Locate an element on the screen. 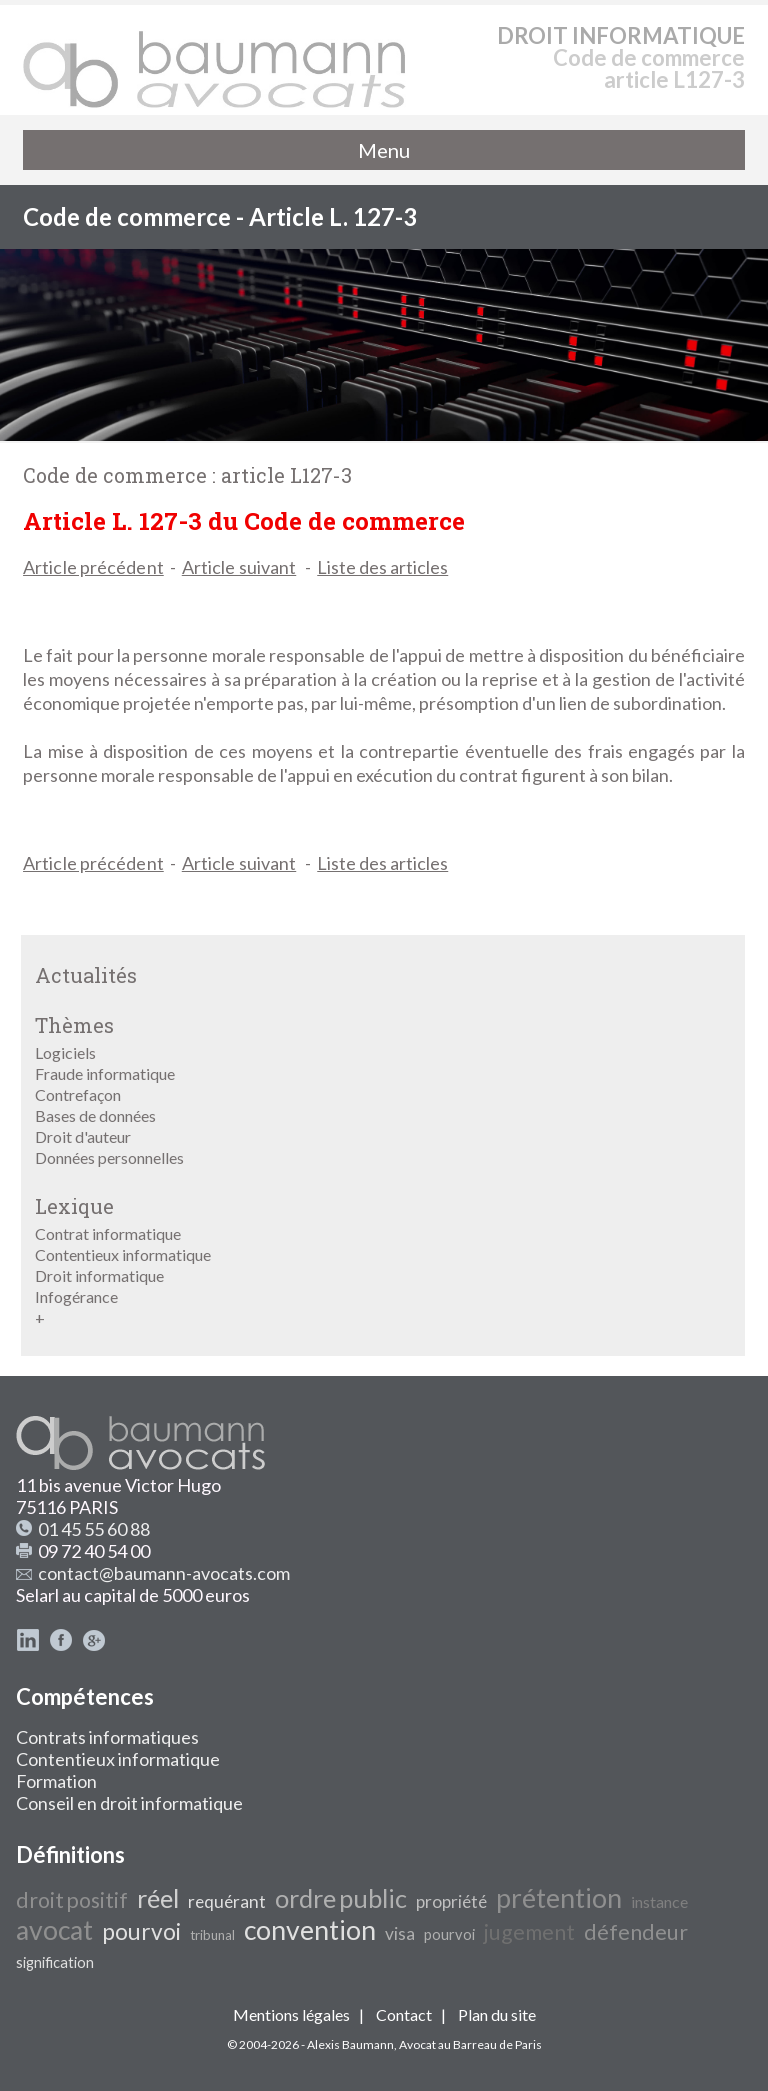 This screenshot has width=768, height=2091. Données personnelles is located at coordinates (109, 1157).